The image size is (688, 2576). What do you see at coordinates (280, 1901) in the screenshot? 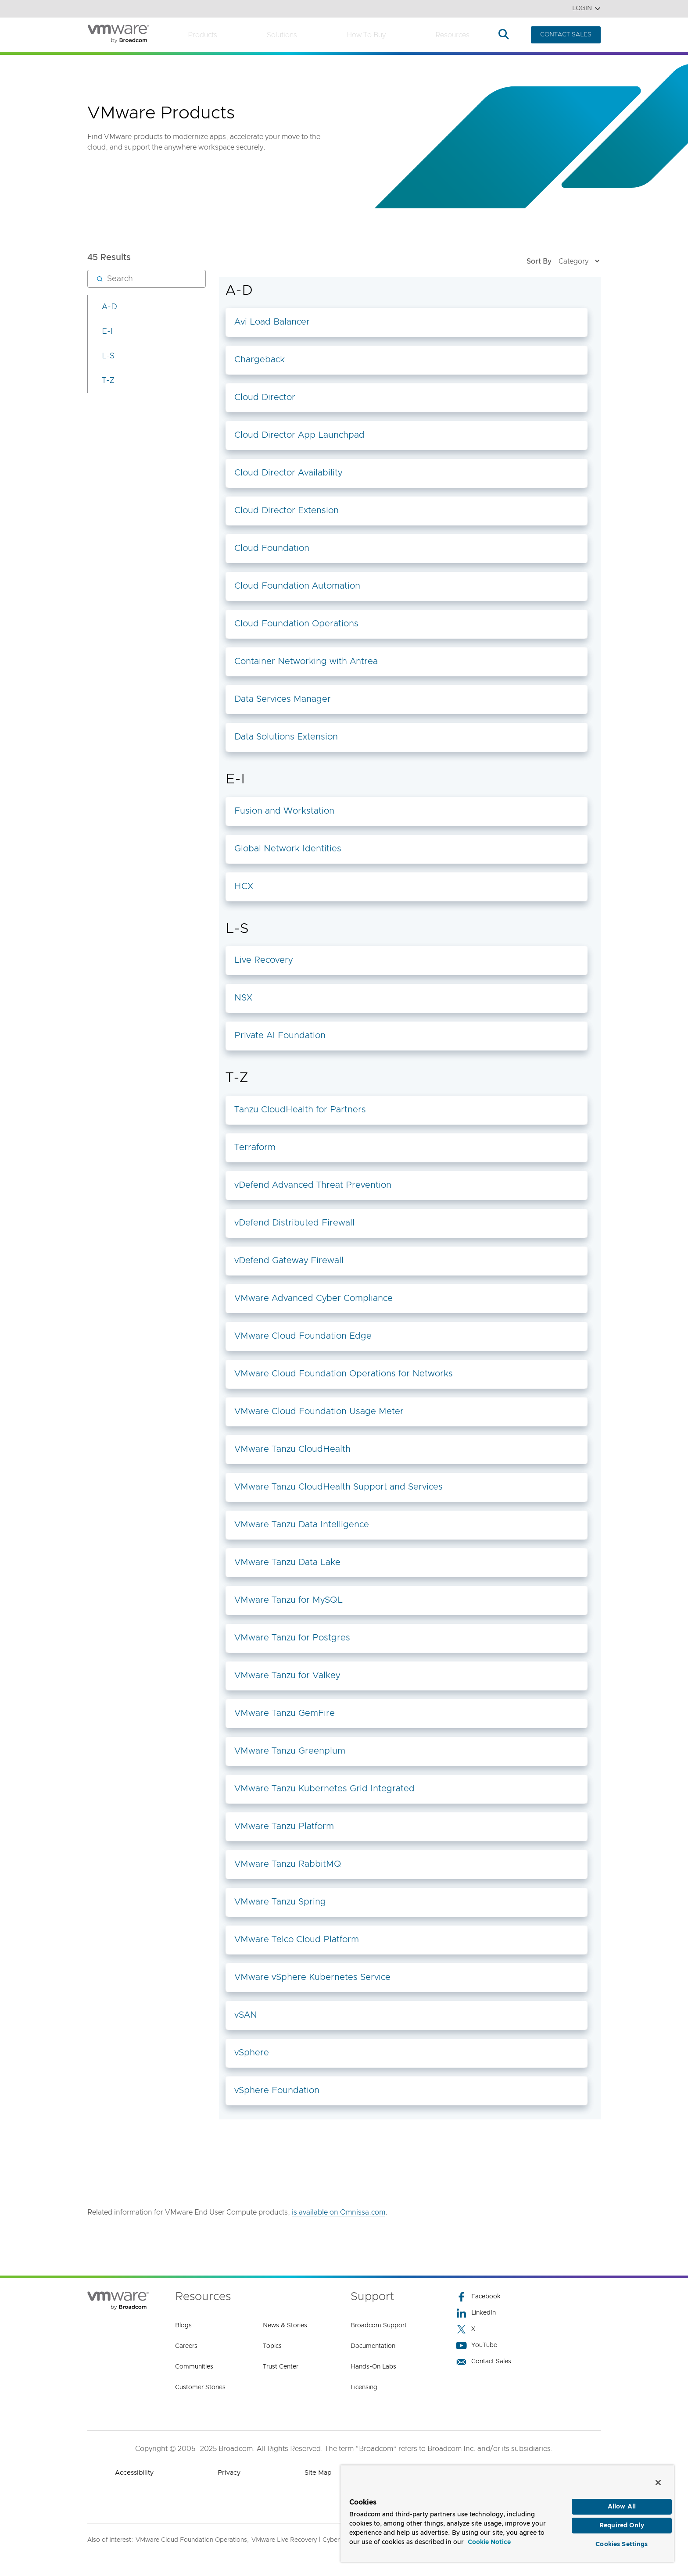
I see `VMware Tanzu Spring` at bounding box center [280, 1901].